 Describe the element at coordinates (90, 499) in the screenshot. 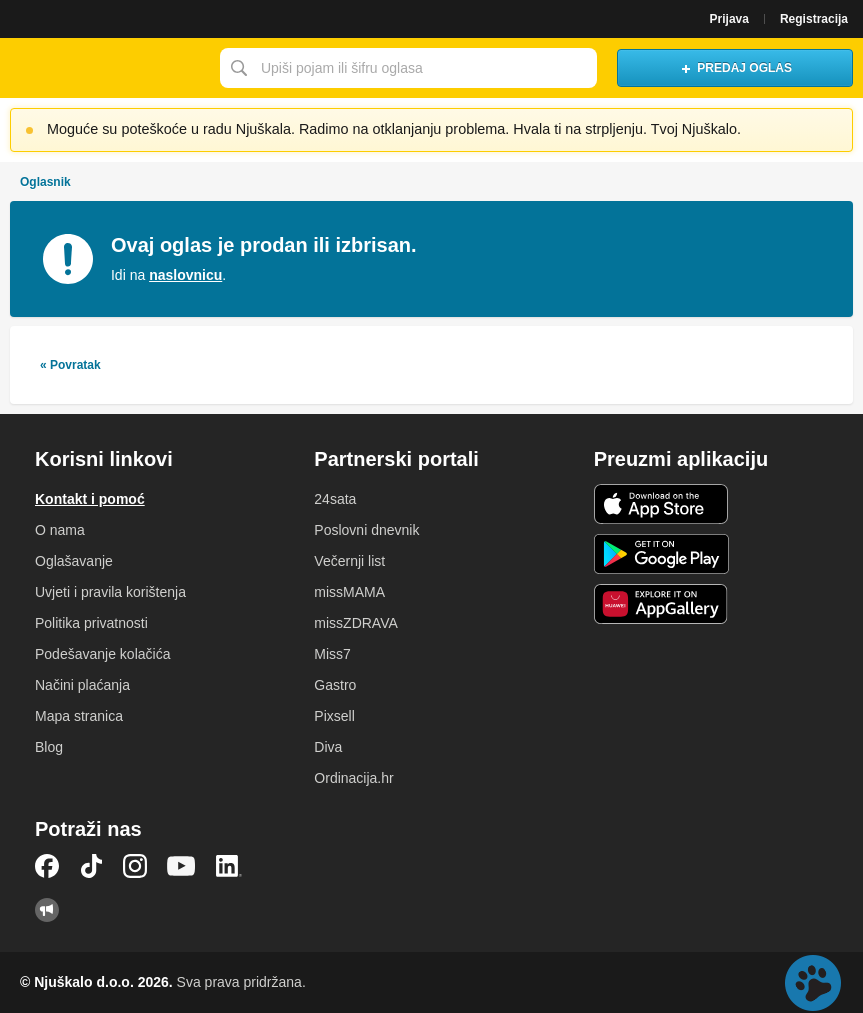

I see `Kontakt i pomoć` at that location.